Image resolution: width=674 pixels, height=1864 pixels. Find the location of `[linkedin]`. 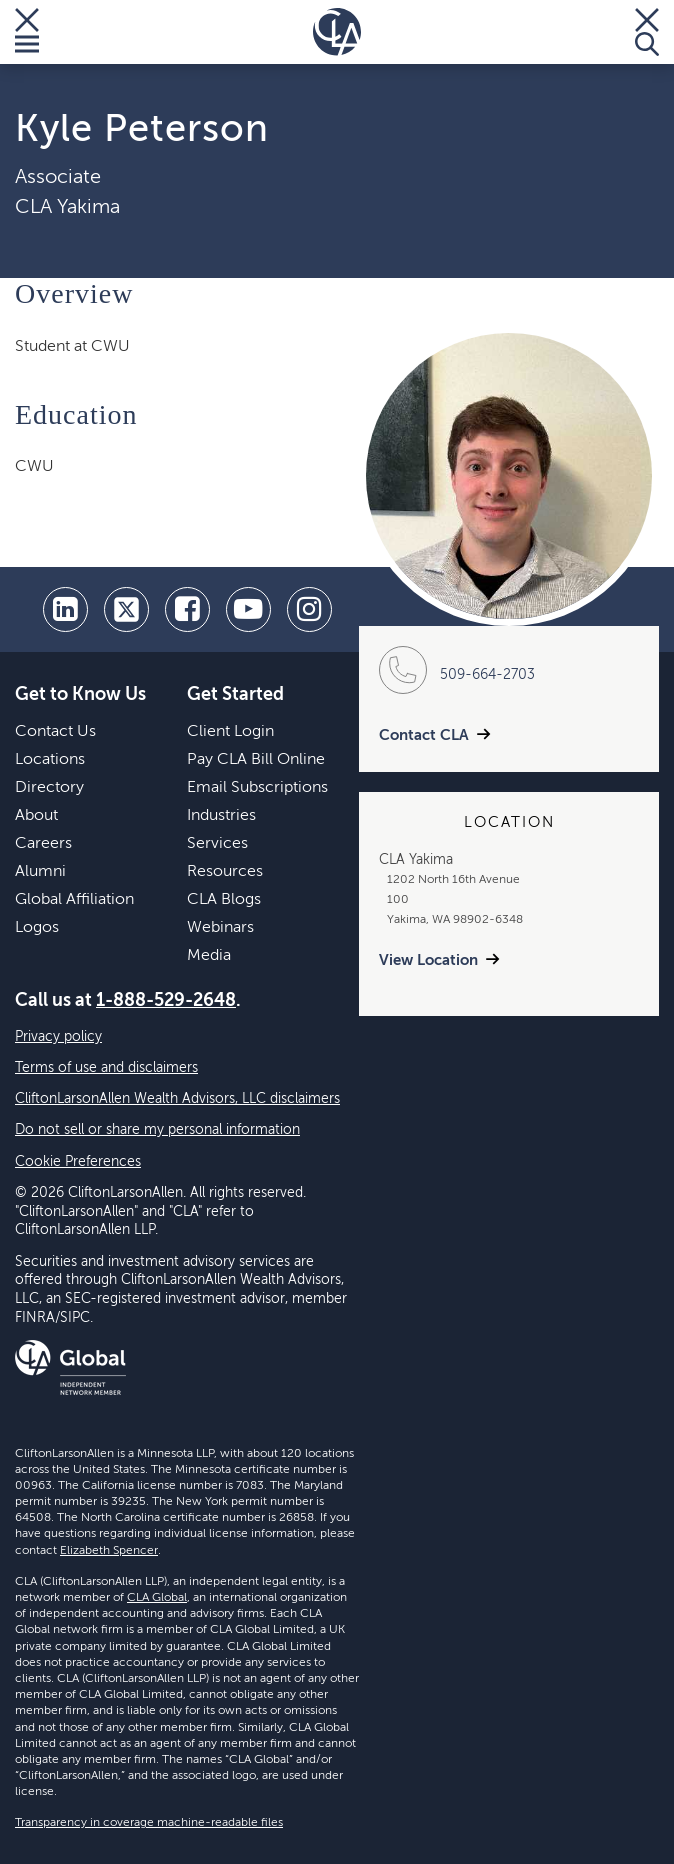

[linkedin] is located at coordinates (65, 609).